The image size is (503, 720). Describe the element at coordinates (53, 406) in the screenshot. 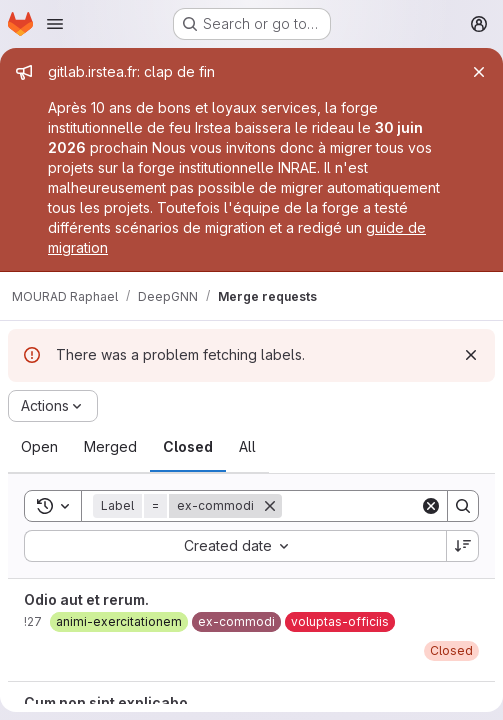

I see `[Actions]` at that location.